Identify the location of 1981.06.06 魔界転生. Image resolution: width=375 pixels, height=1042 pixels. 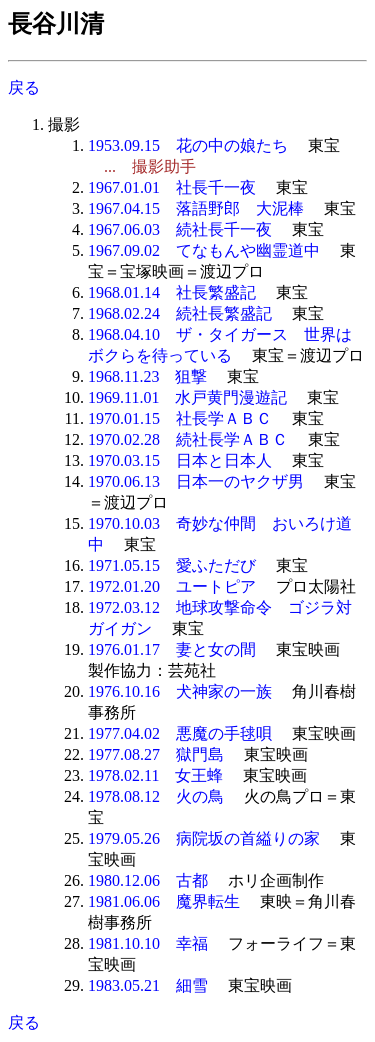
(164, 901).